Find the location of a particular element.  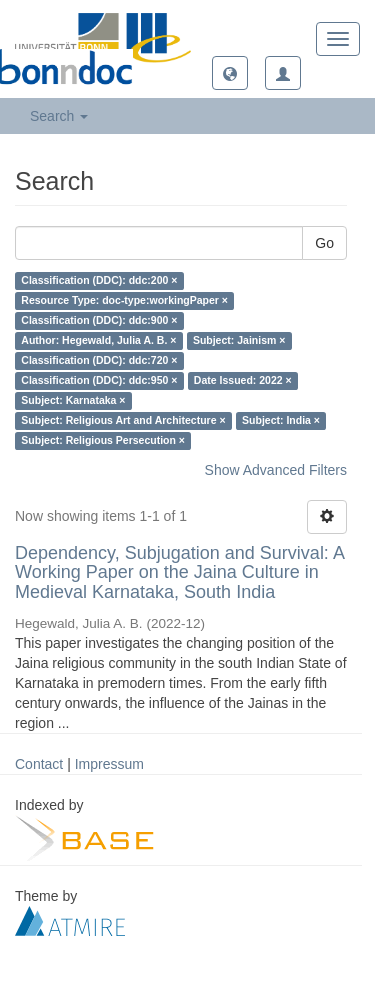

Subject: Jainism × is located at coordinates (239, 341).